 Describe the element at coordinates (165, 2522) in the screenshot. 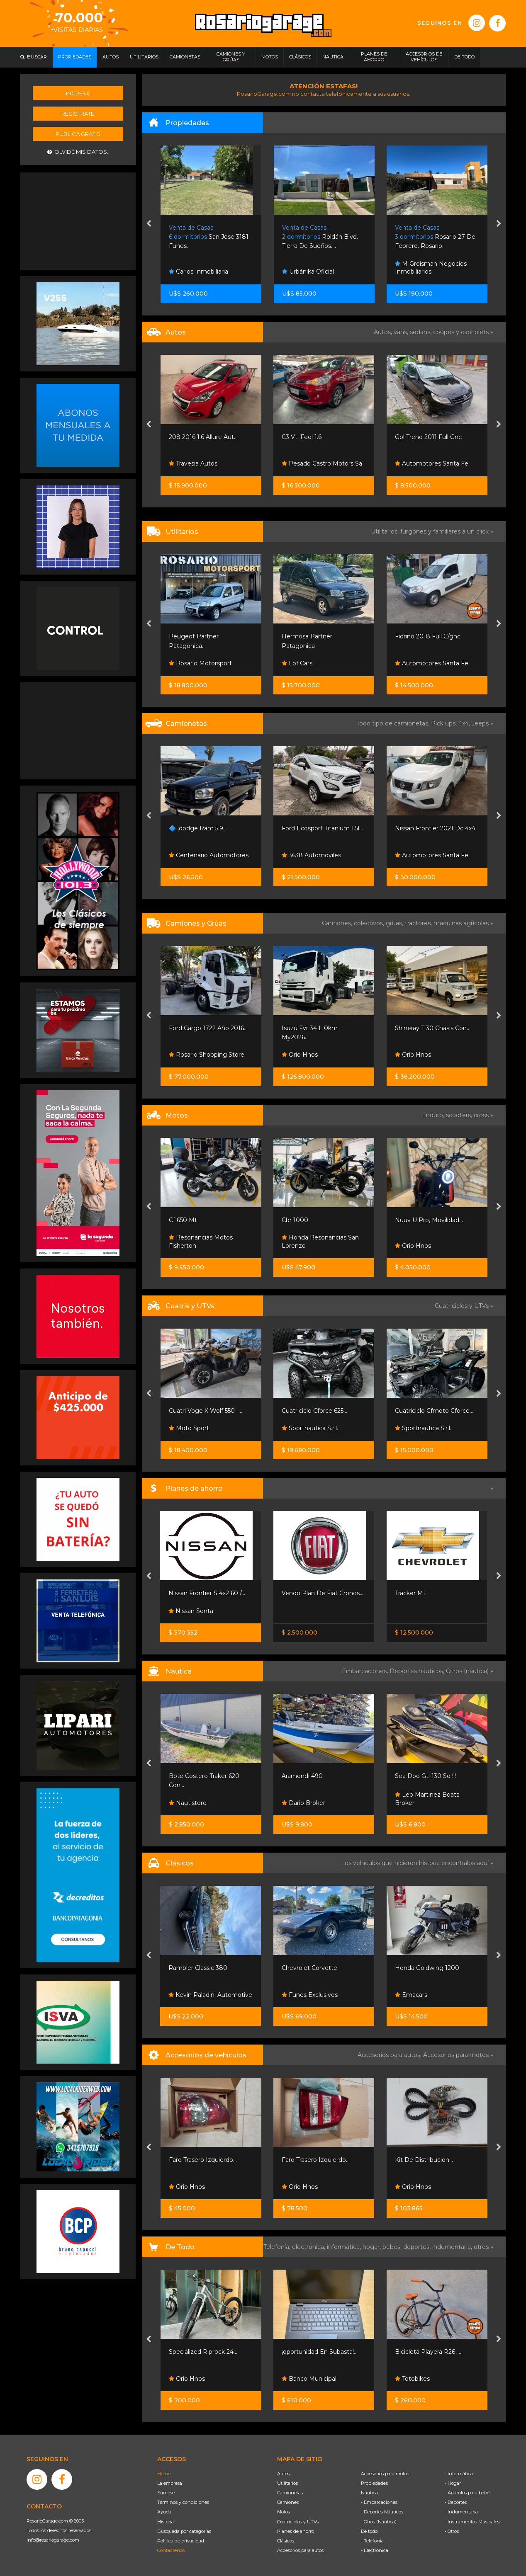

I see `Historia` at that location.